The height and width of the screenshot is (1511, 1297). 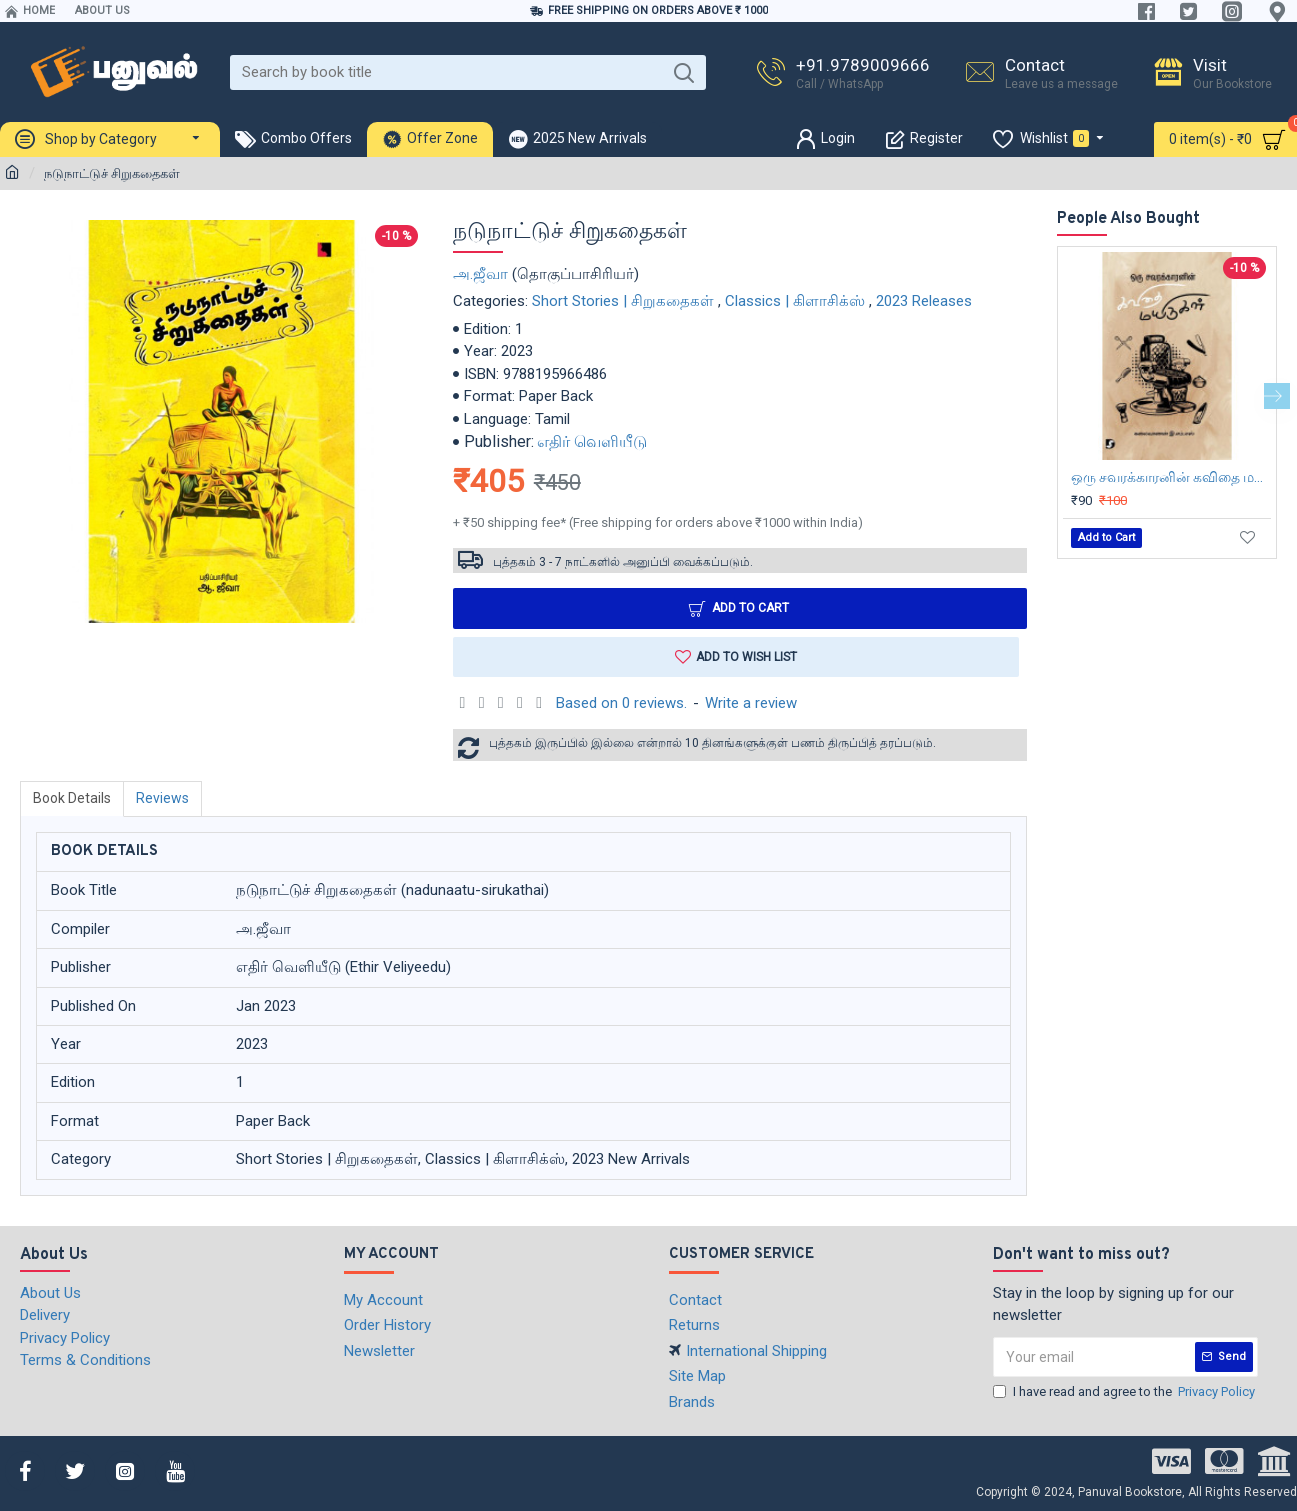 What do you see at coordinates (1125, 1392) in the screenshot?
I see `I have read and agree to the` at bounding box center [1125, 1392].